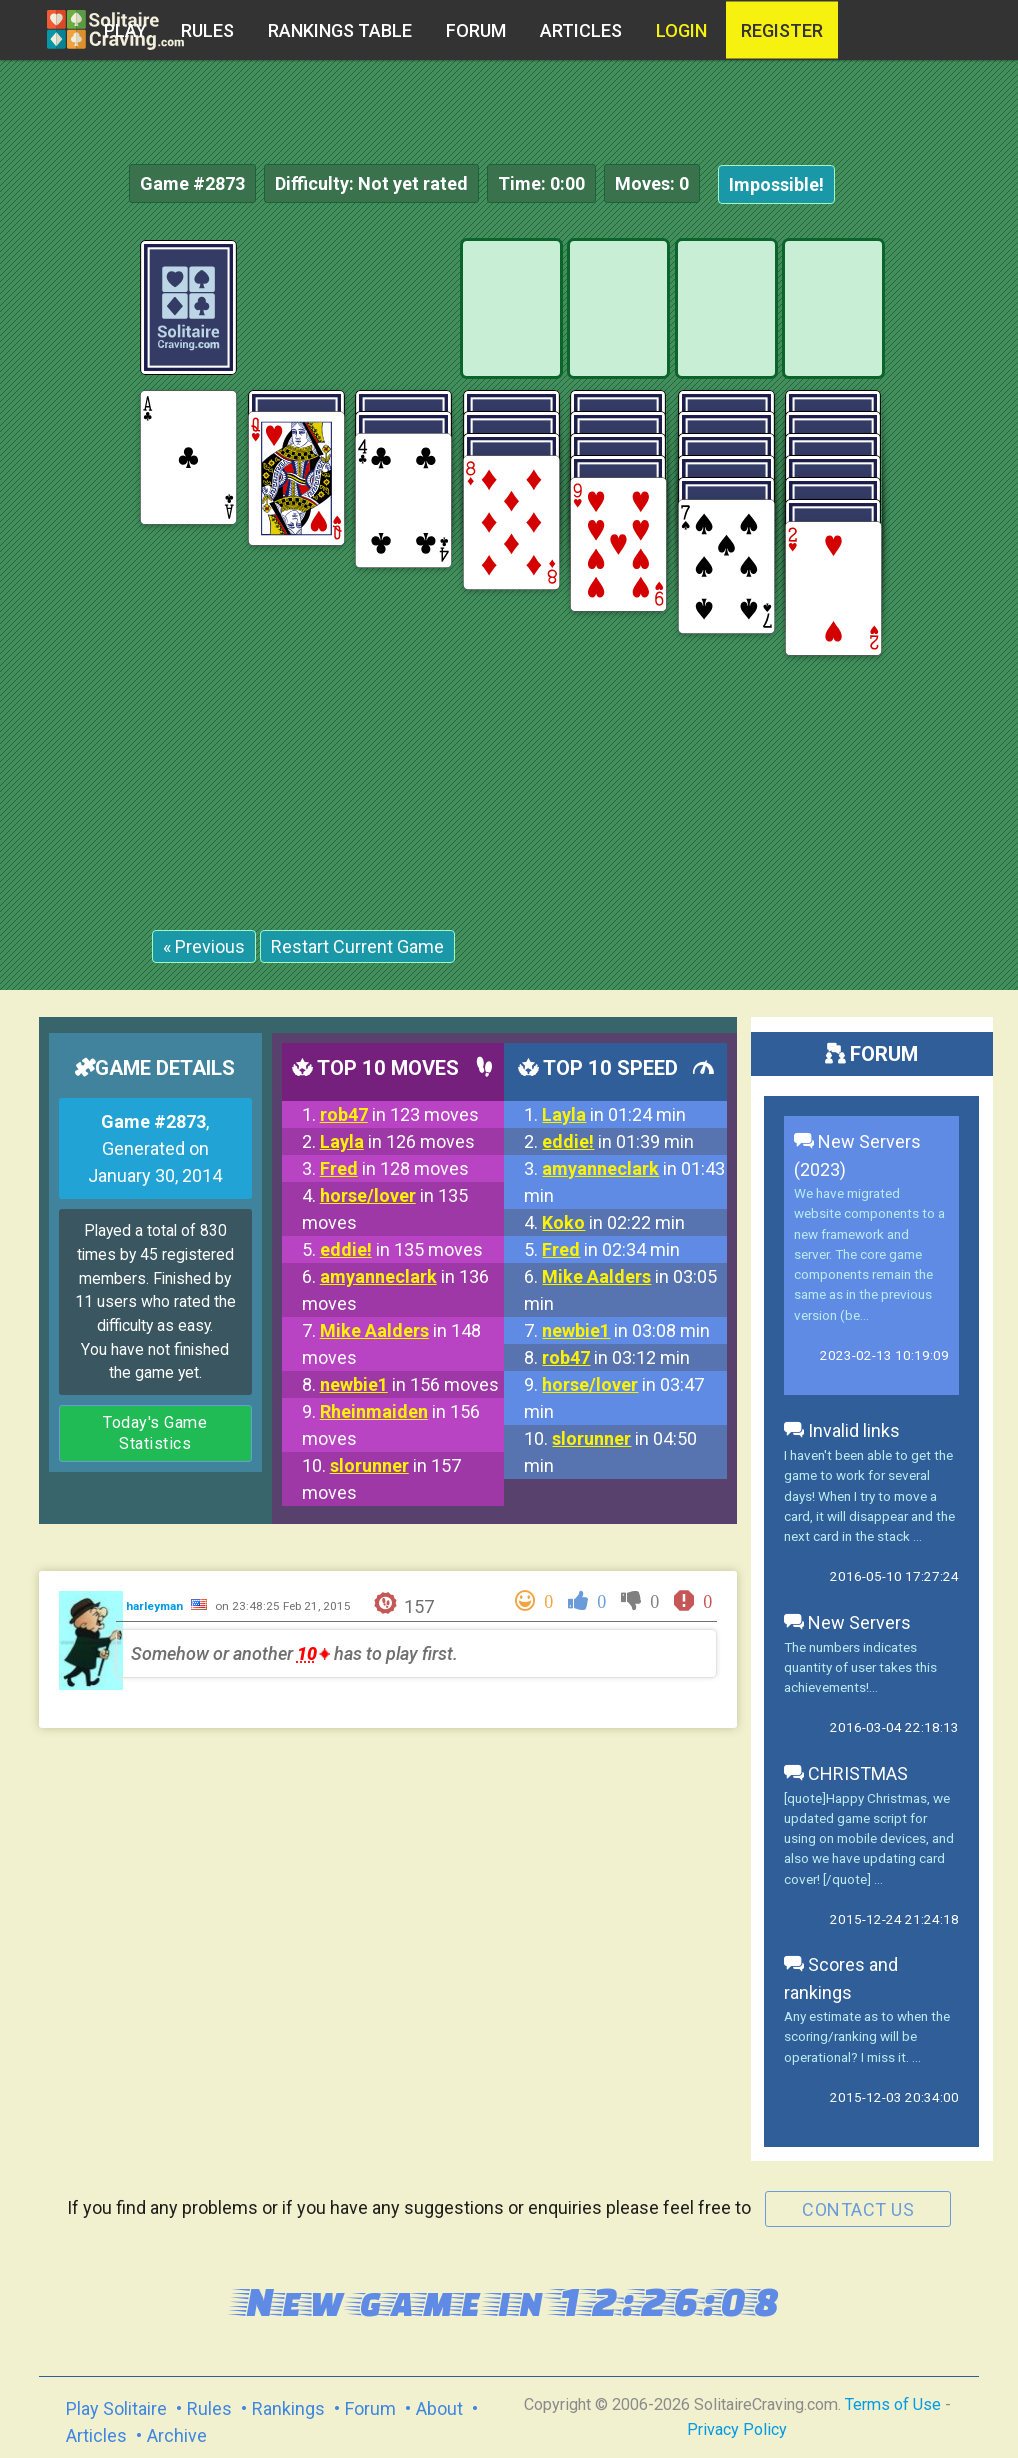 The image size is (1018, 2458). What do you see at coordinates (858, 2209) in the screenshot?
I see `contact us` at bounding box center [858, 2209].